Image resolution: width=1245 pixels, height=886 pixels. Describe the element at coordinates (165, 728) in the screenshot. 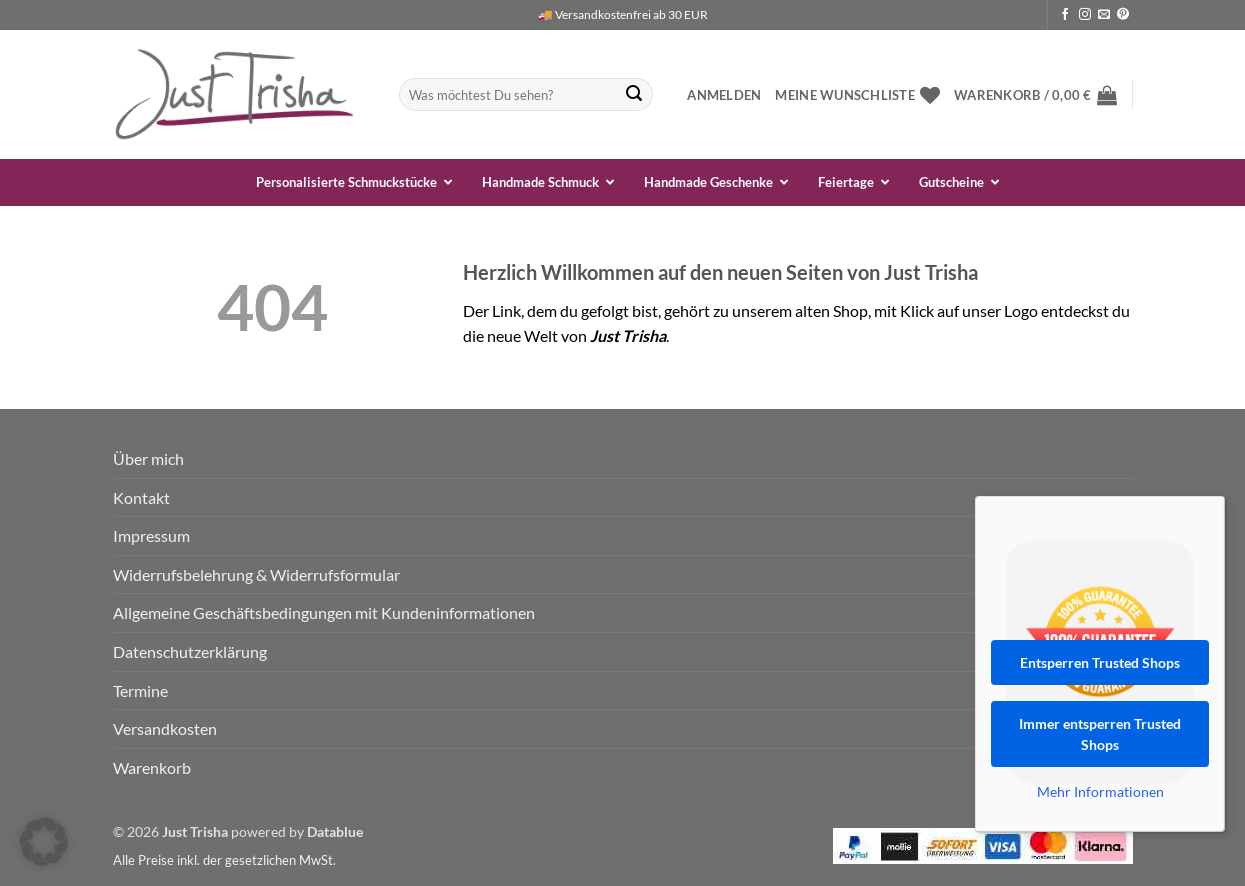

I see `Versandkosten` at that location.